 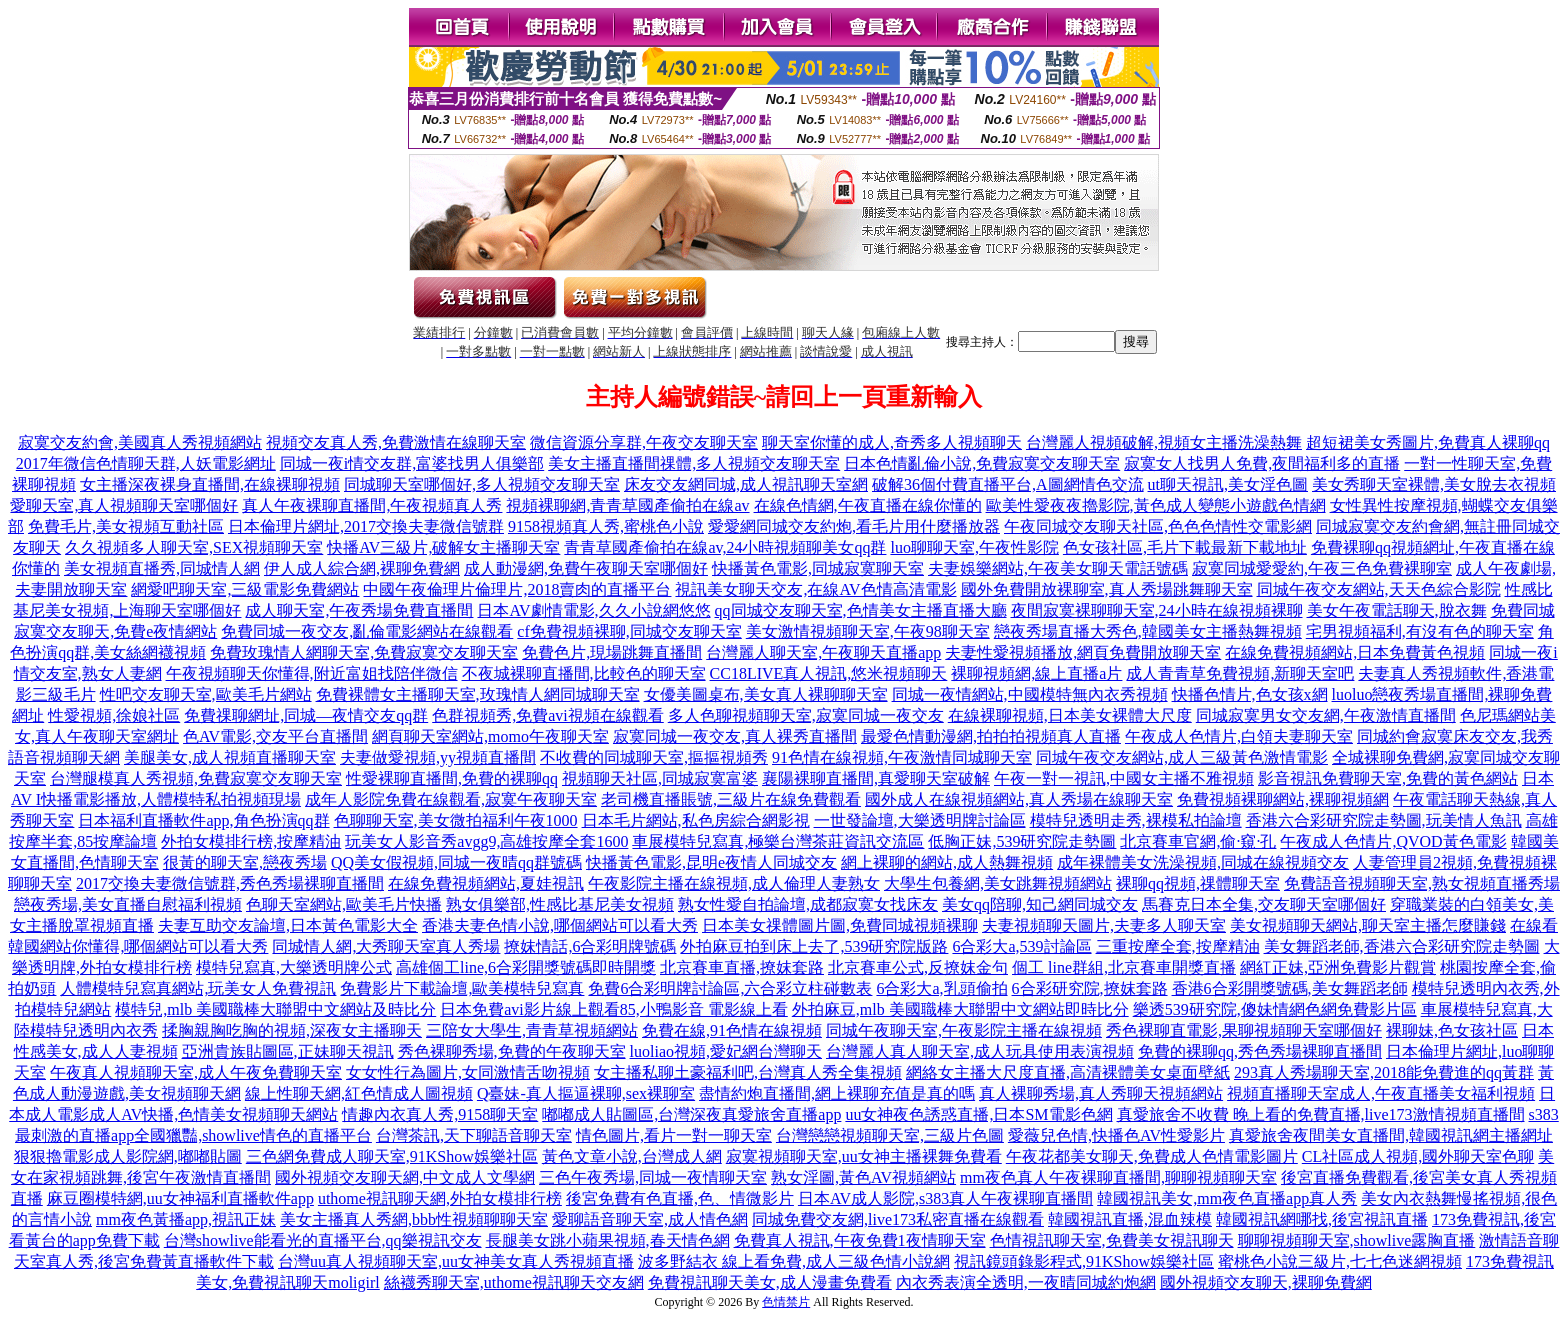 I want to click on 視頻交友真人秀,免費激情在線聊天室, so click(x=396, y=442).